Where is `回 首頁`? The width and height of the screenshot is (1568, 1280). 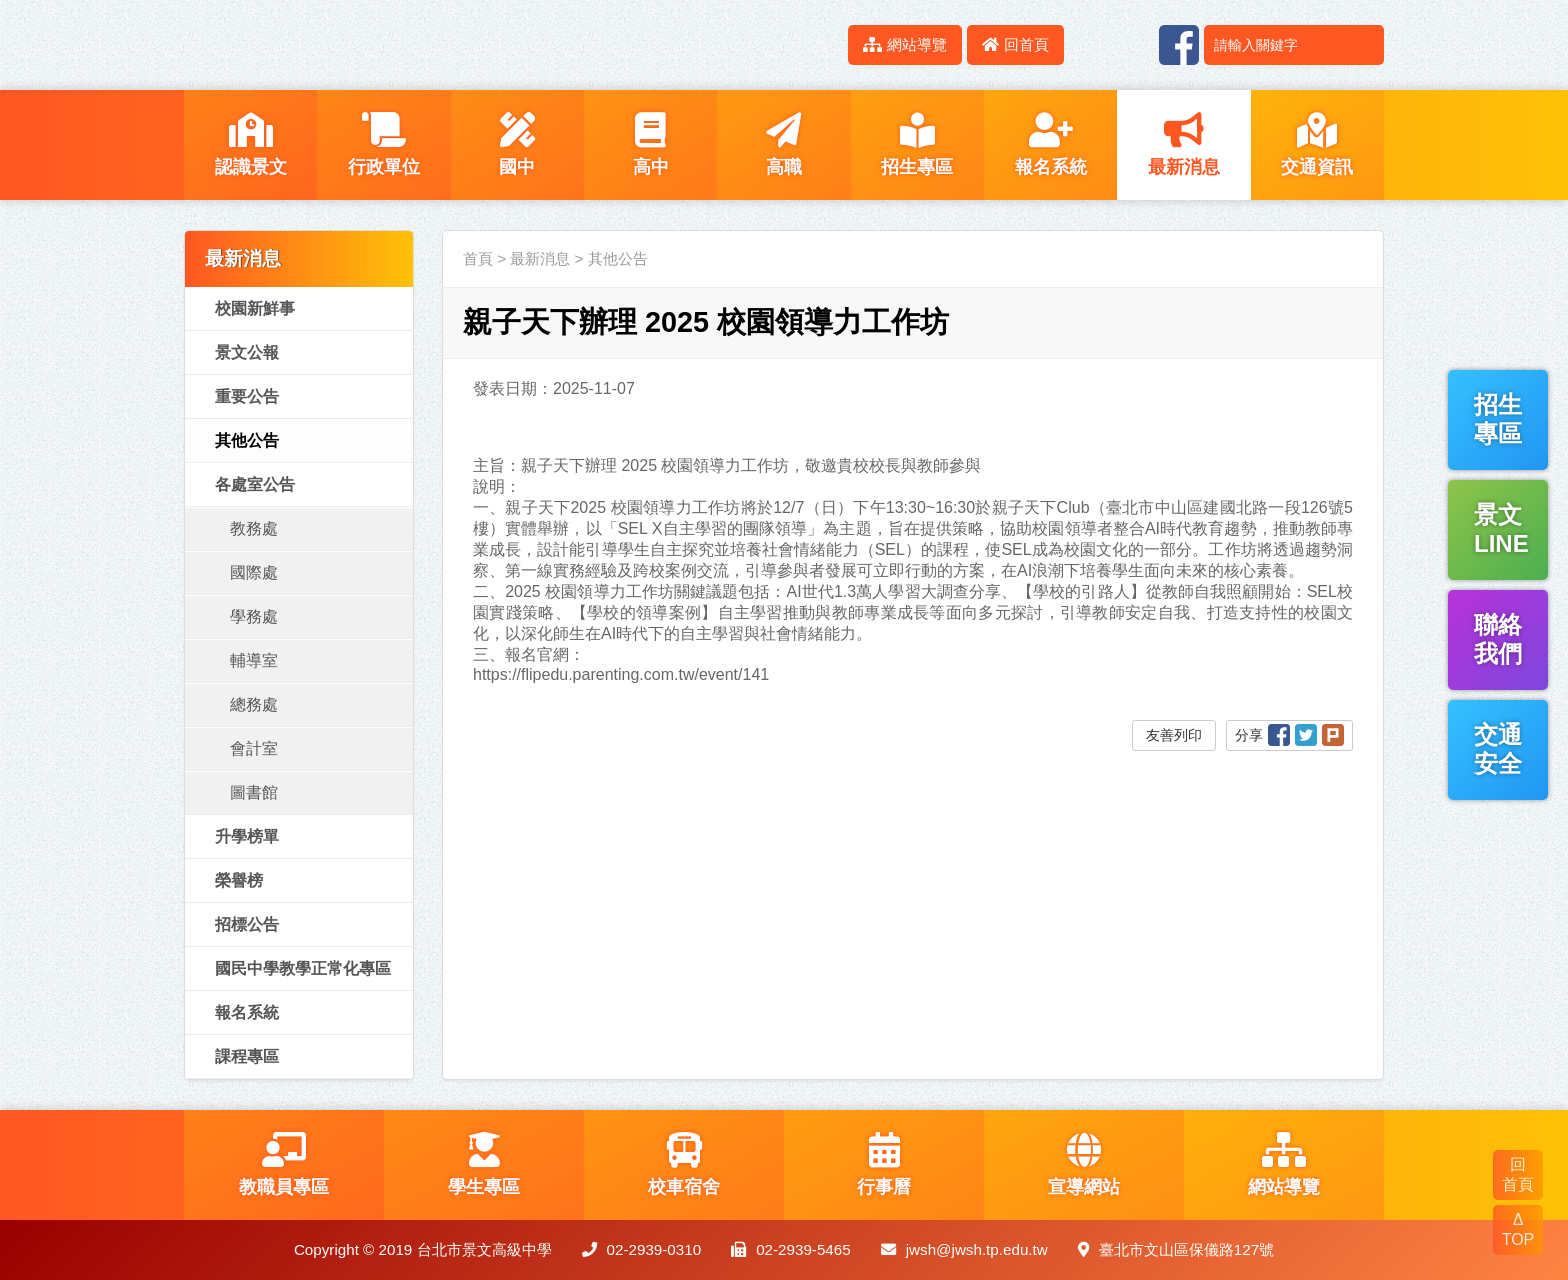
回 首頁 is located at coordinates (1518, 1174).